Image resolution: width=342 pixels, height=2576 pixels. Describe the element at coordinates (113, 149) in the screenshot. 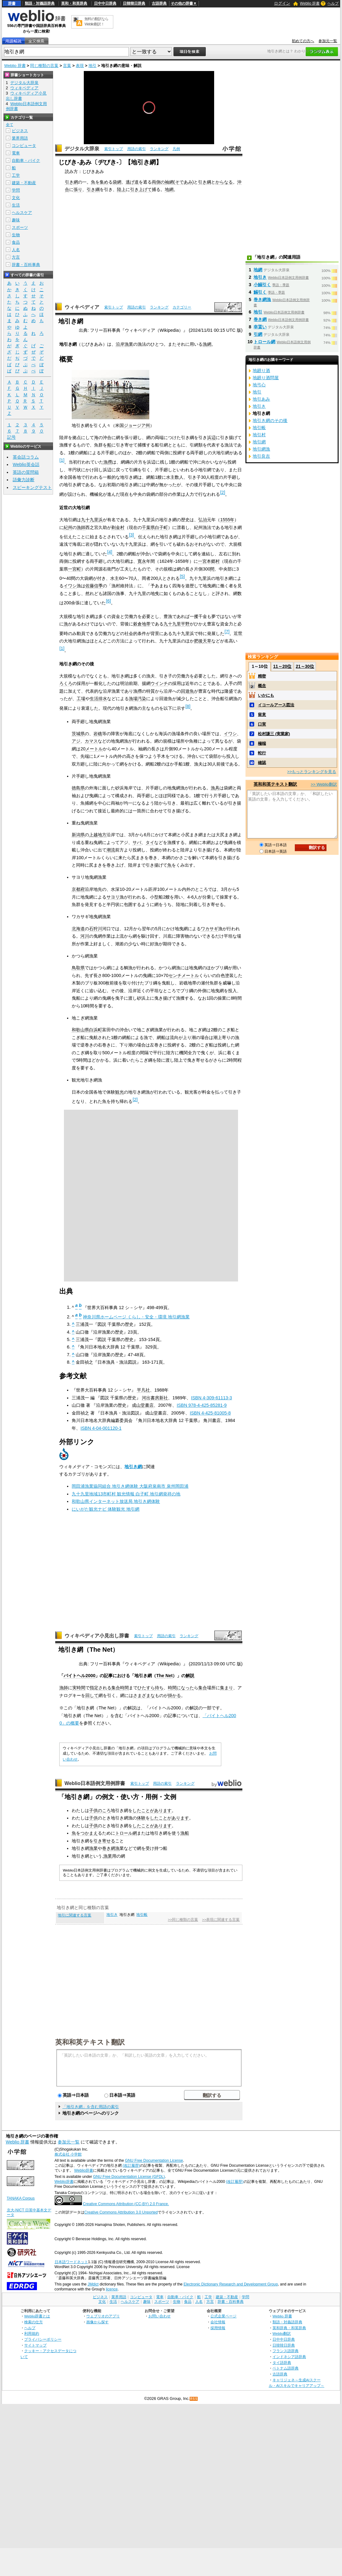

I see `索引トップ` at that location.